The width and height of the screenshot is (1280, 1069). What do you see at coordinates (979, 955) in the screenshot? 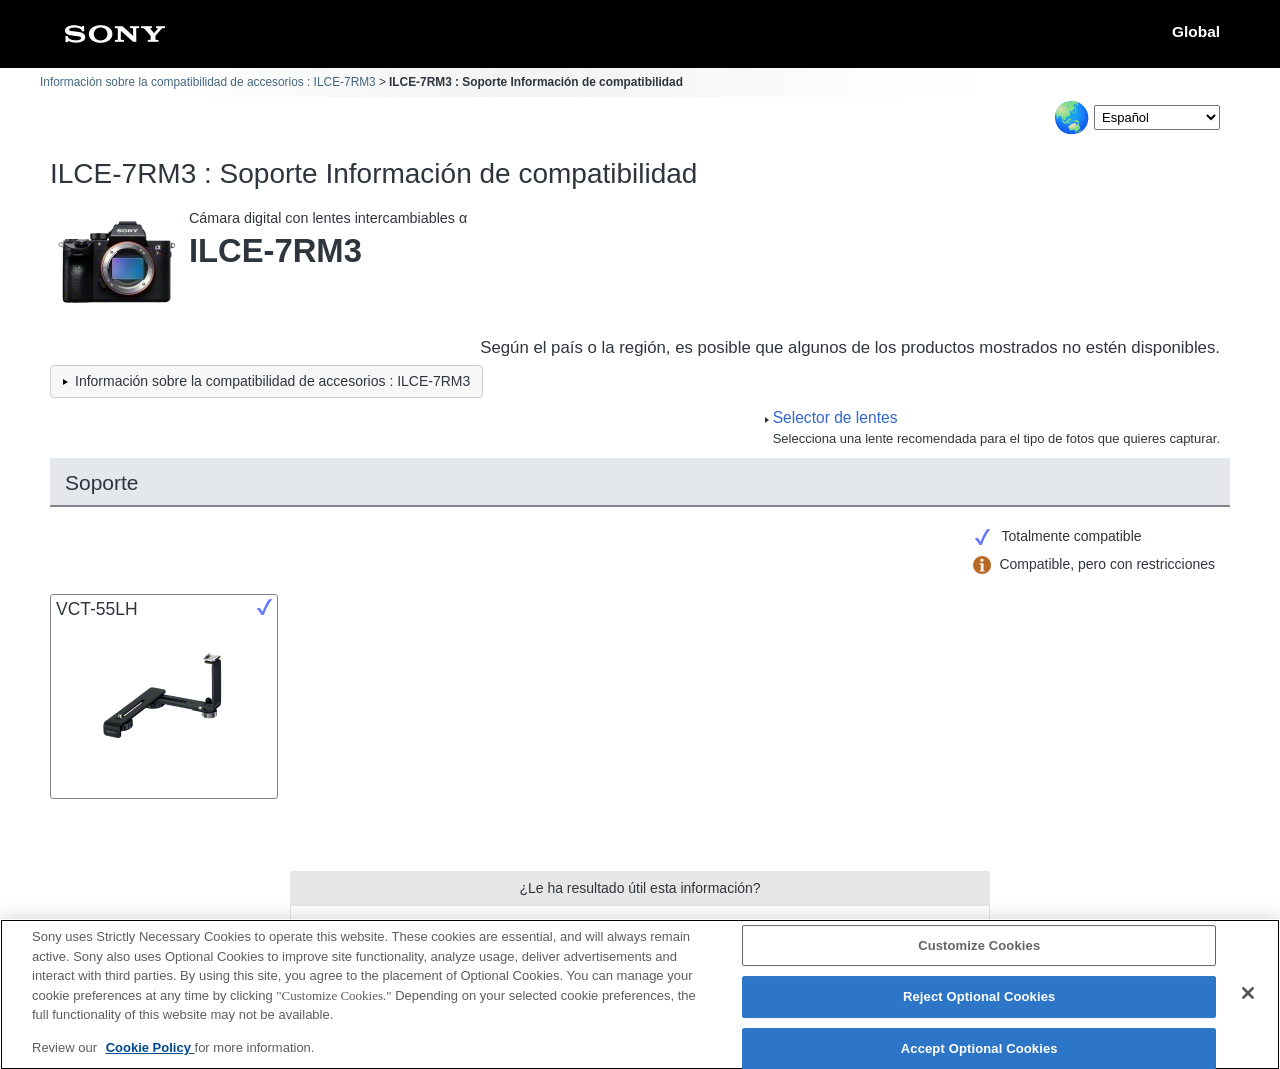
I see `Customize Cookies` at bounding box center [979, 955].